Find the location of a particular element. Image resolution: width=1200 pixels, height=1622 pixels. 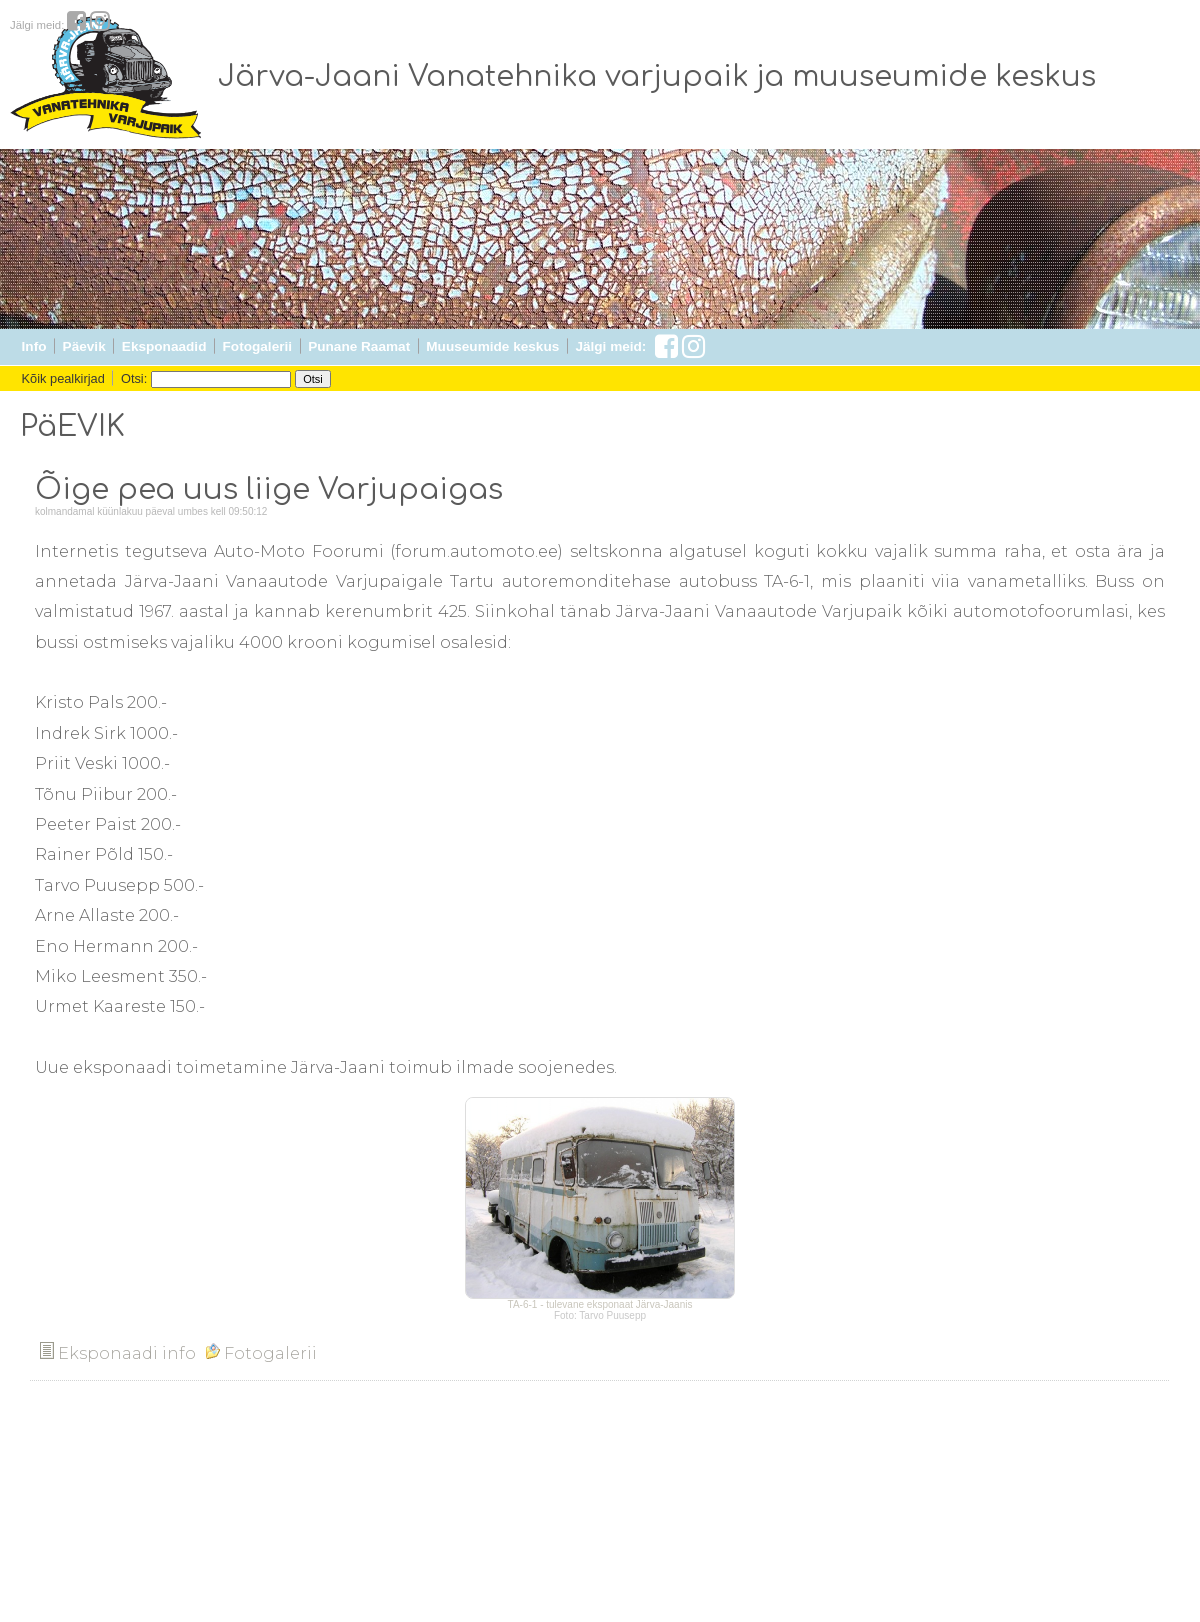

Eksponaadid is located at coordinates (164, 346).